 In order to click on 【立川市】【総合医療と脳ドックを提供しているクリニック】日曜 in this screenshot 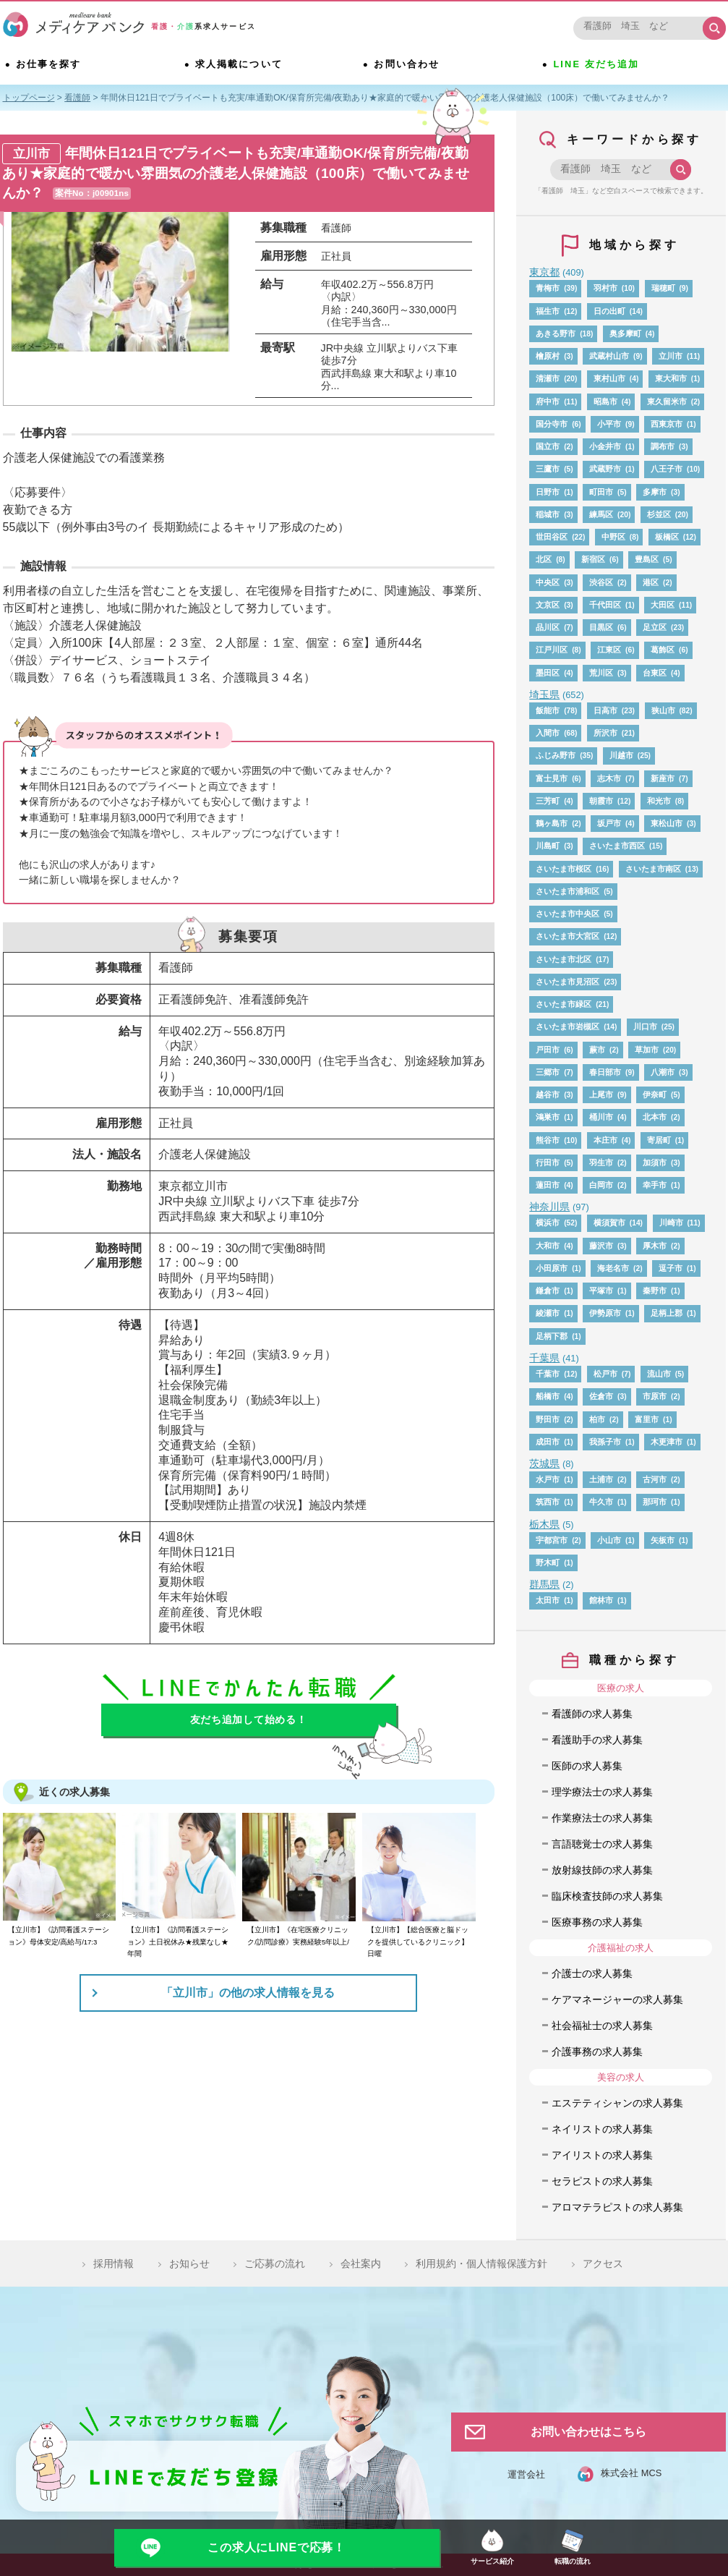, I will do `click(417, 1941)`.